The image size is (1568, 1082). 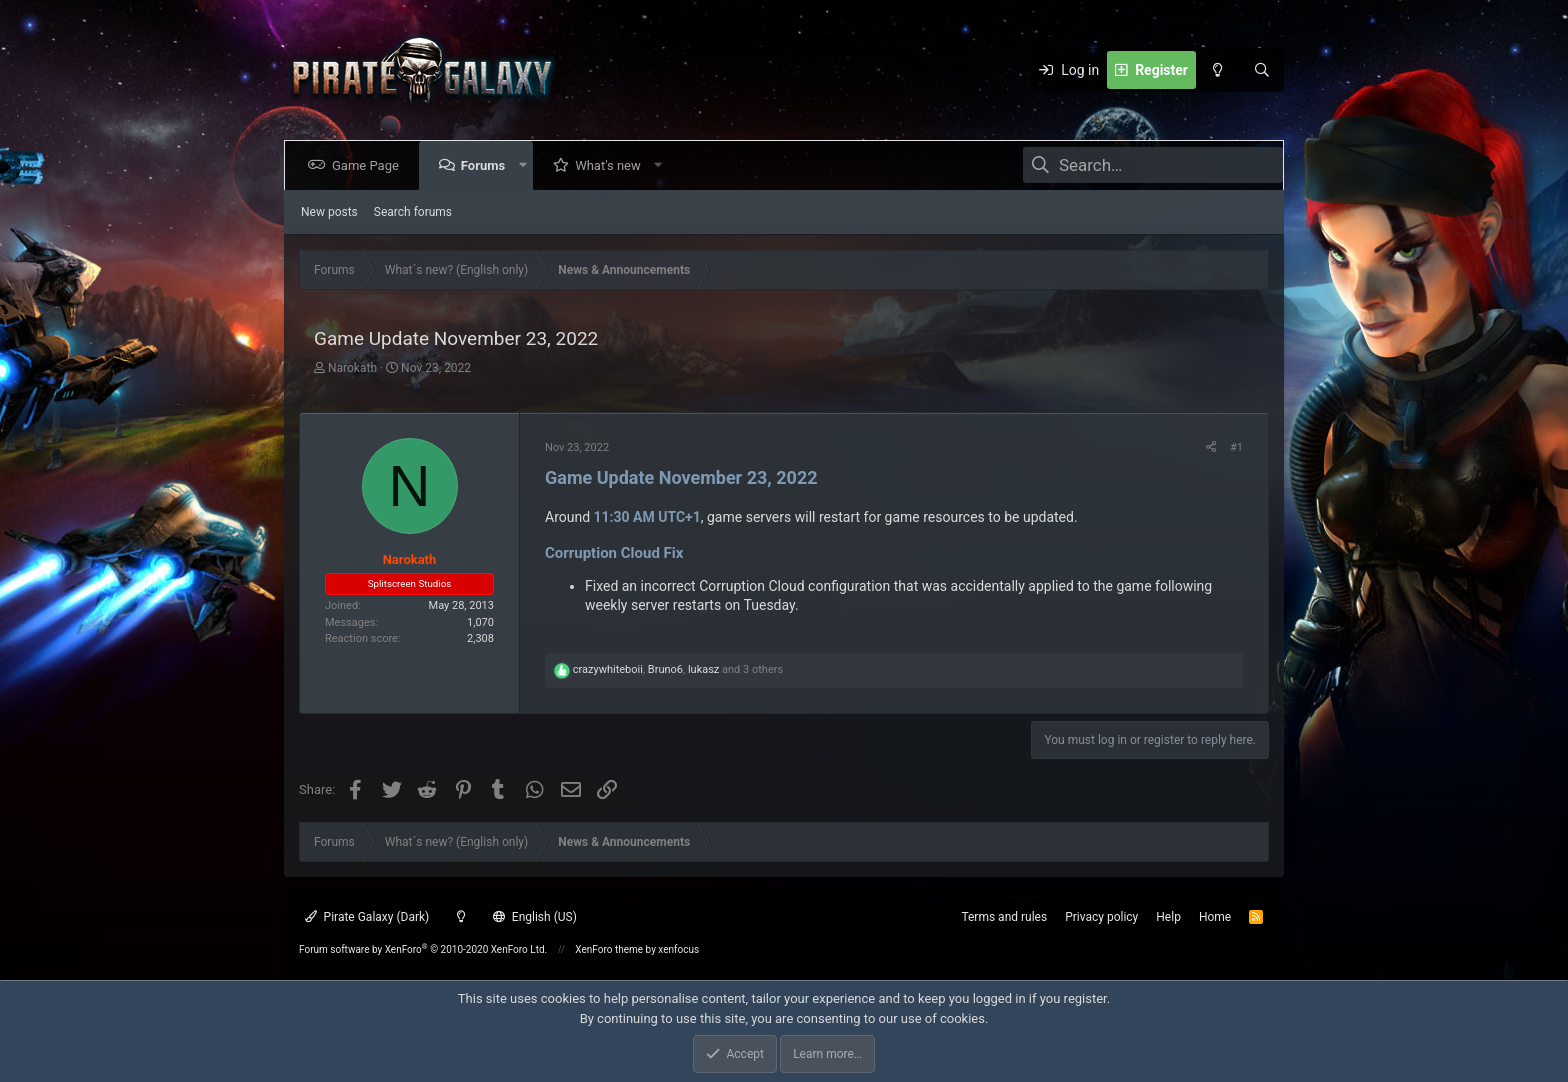 I want to click on Help, so click(x=1168, y=917).